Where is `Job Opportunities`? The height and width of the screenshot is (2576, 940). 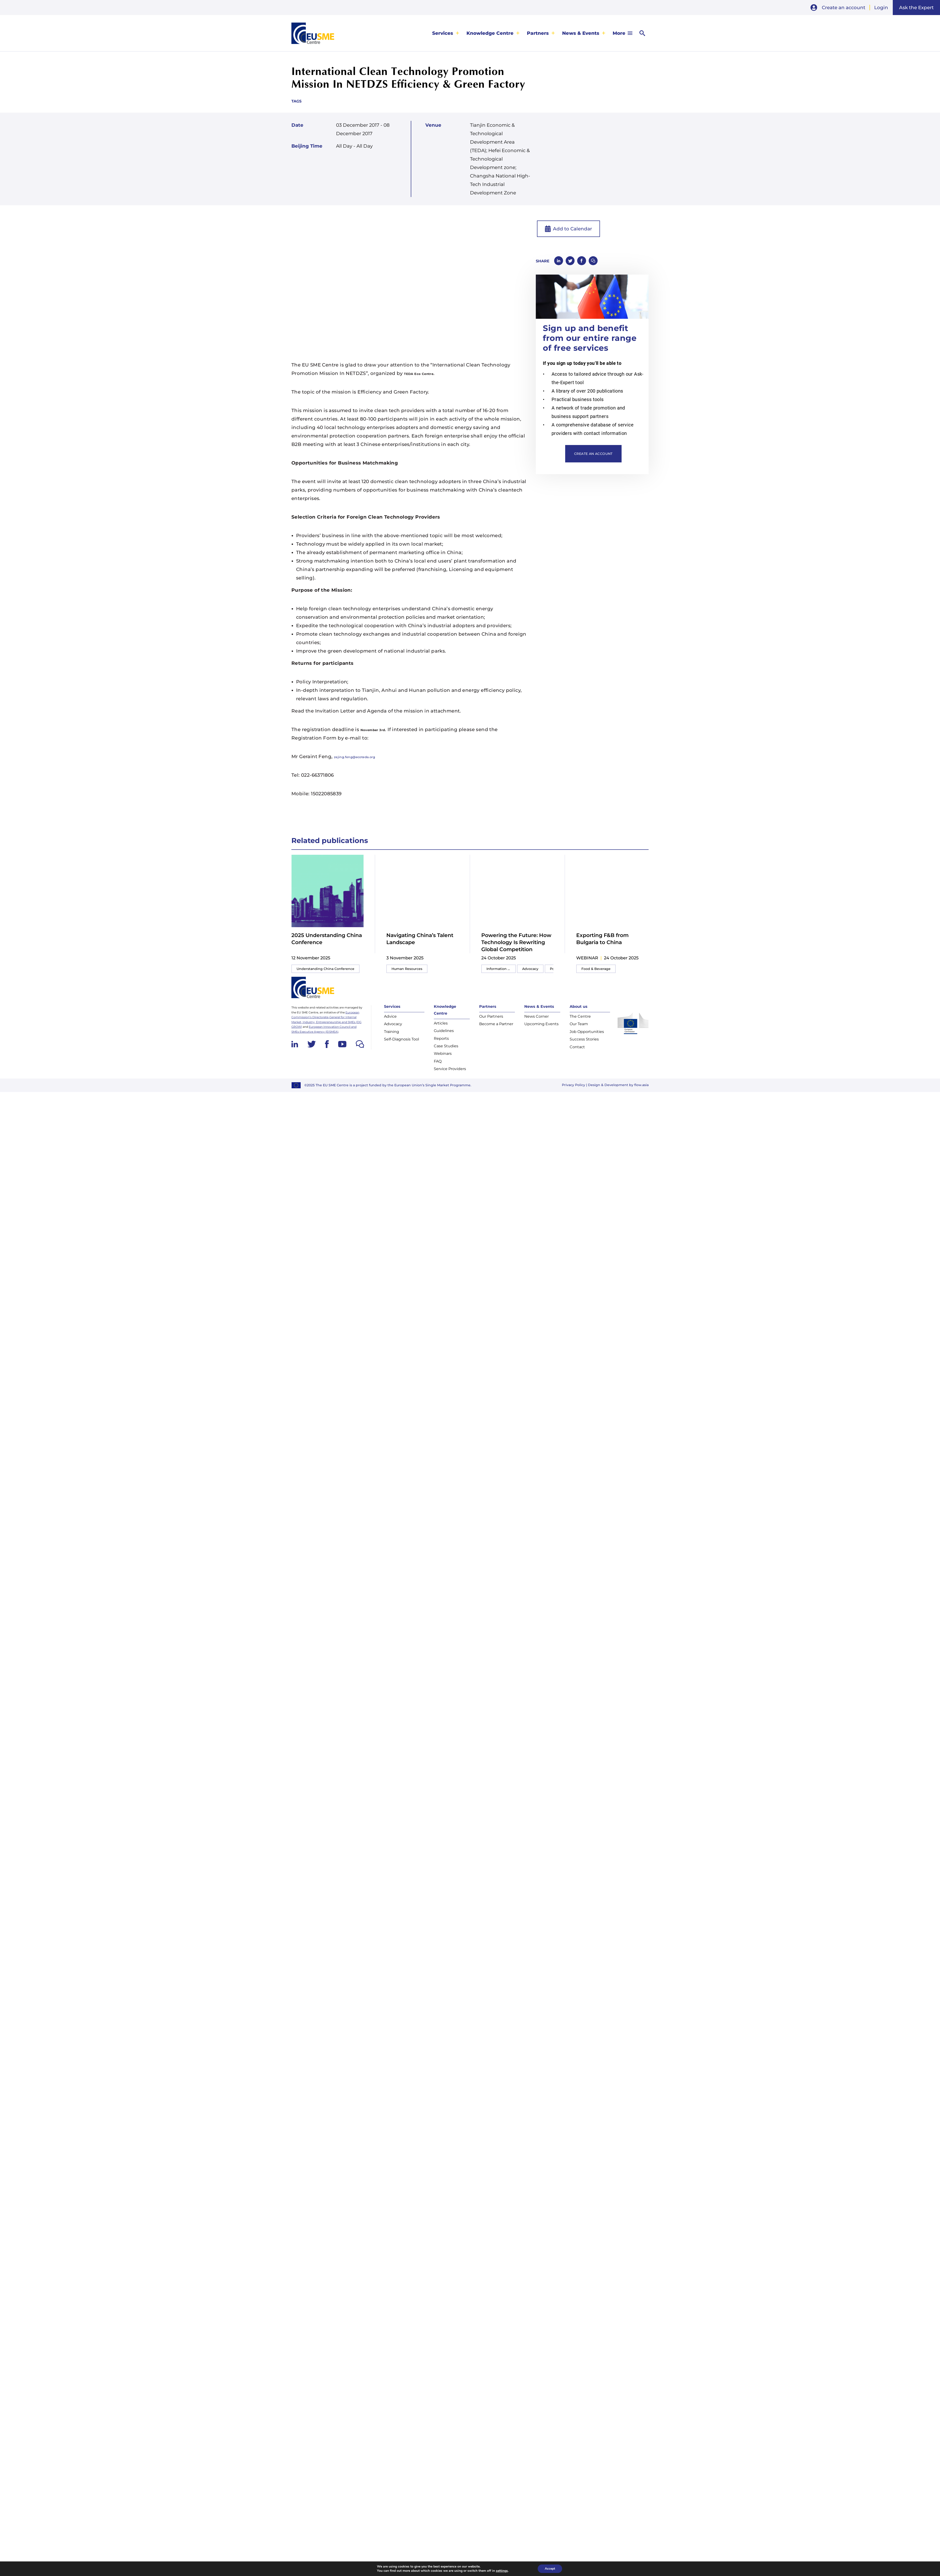 Job Opportunities is located at coordinates (587, 1031).